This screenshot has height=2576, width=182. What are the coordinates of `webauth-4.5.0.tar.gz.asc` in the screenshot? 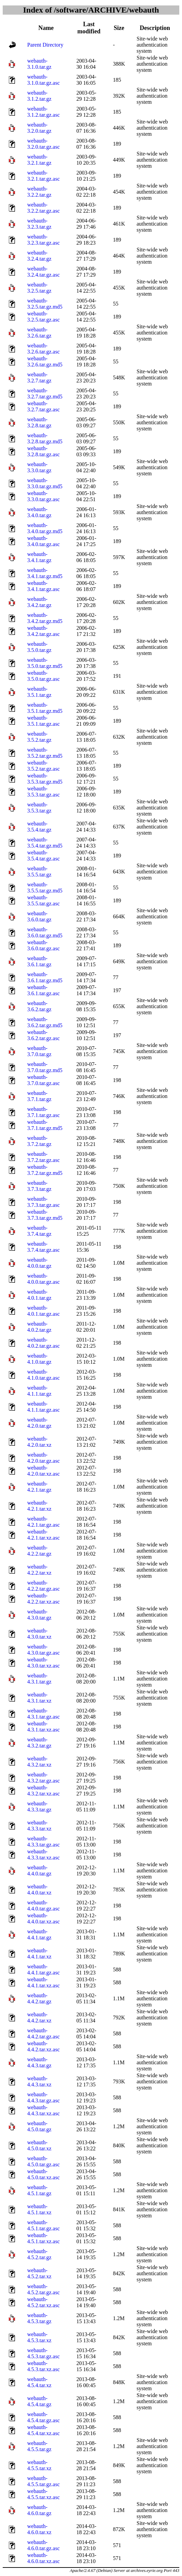 It's located at (43, 2161).